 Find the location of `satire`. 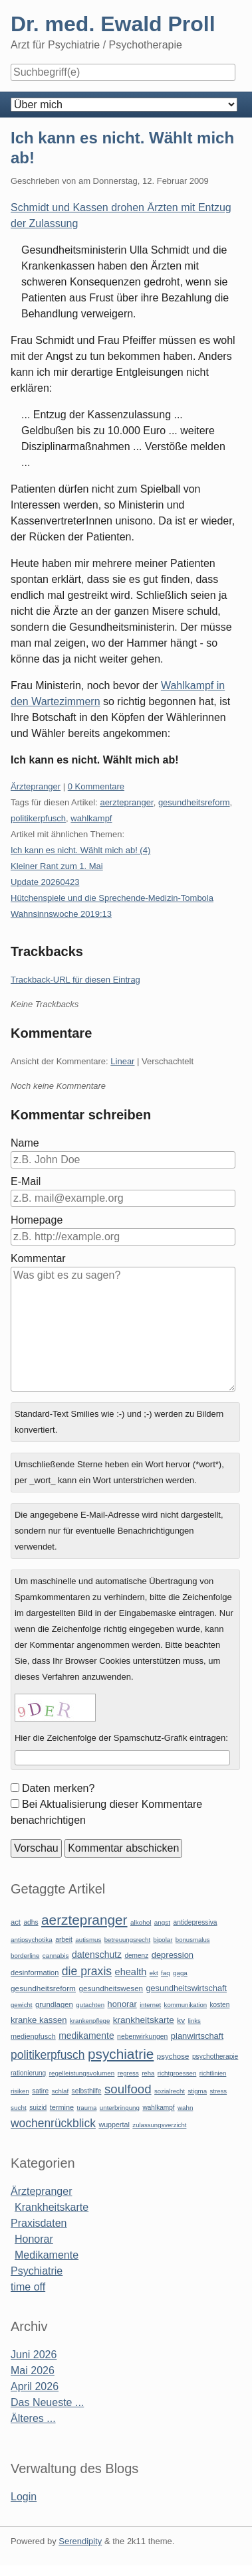

satire is located at coordinates (40, 2091).